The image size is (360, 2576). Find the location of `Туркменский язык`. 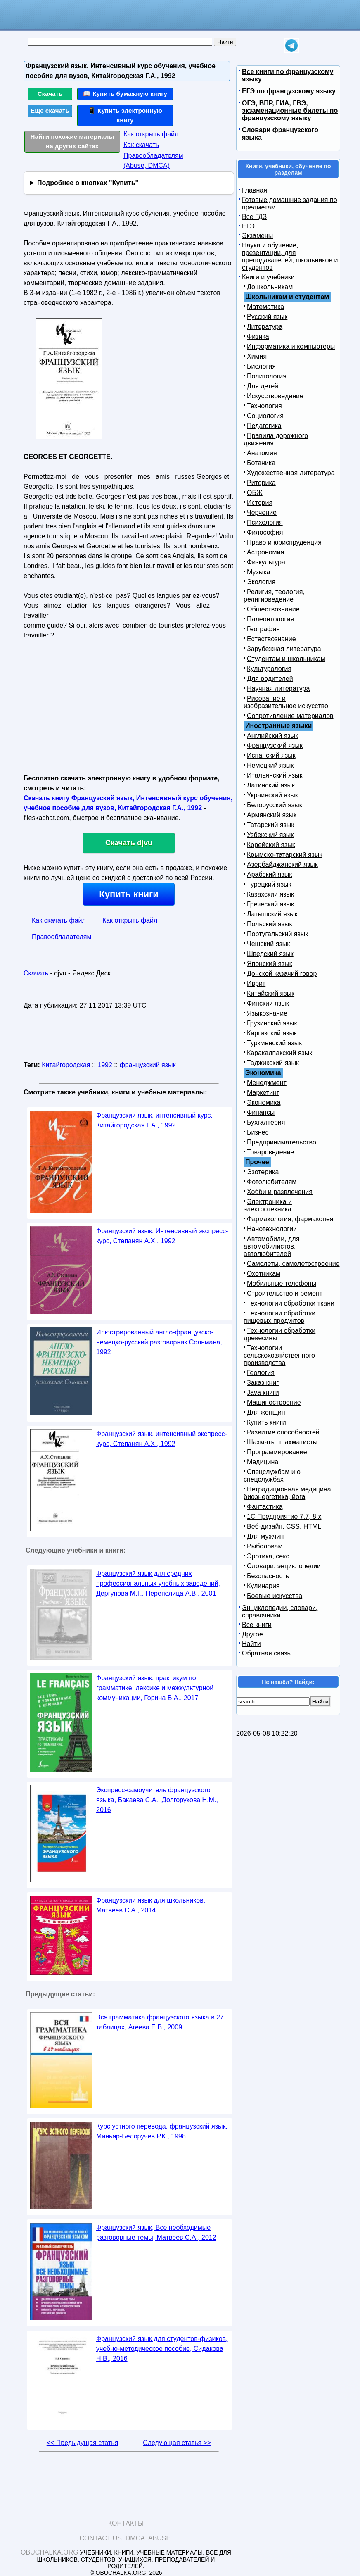

Туркменский язык is located at coordinates (274, 1043).